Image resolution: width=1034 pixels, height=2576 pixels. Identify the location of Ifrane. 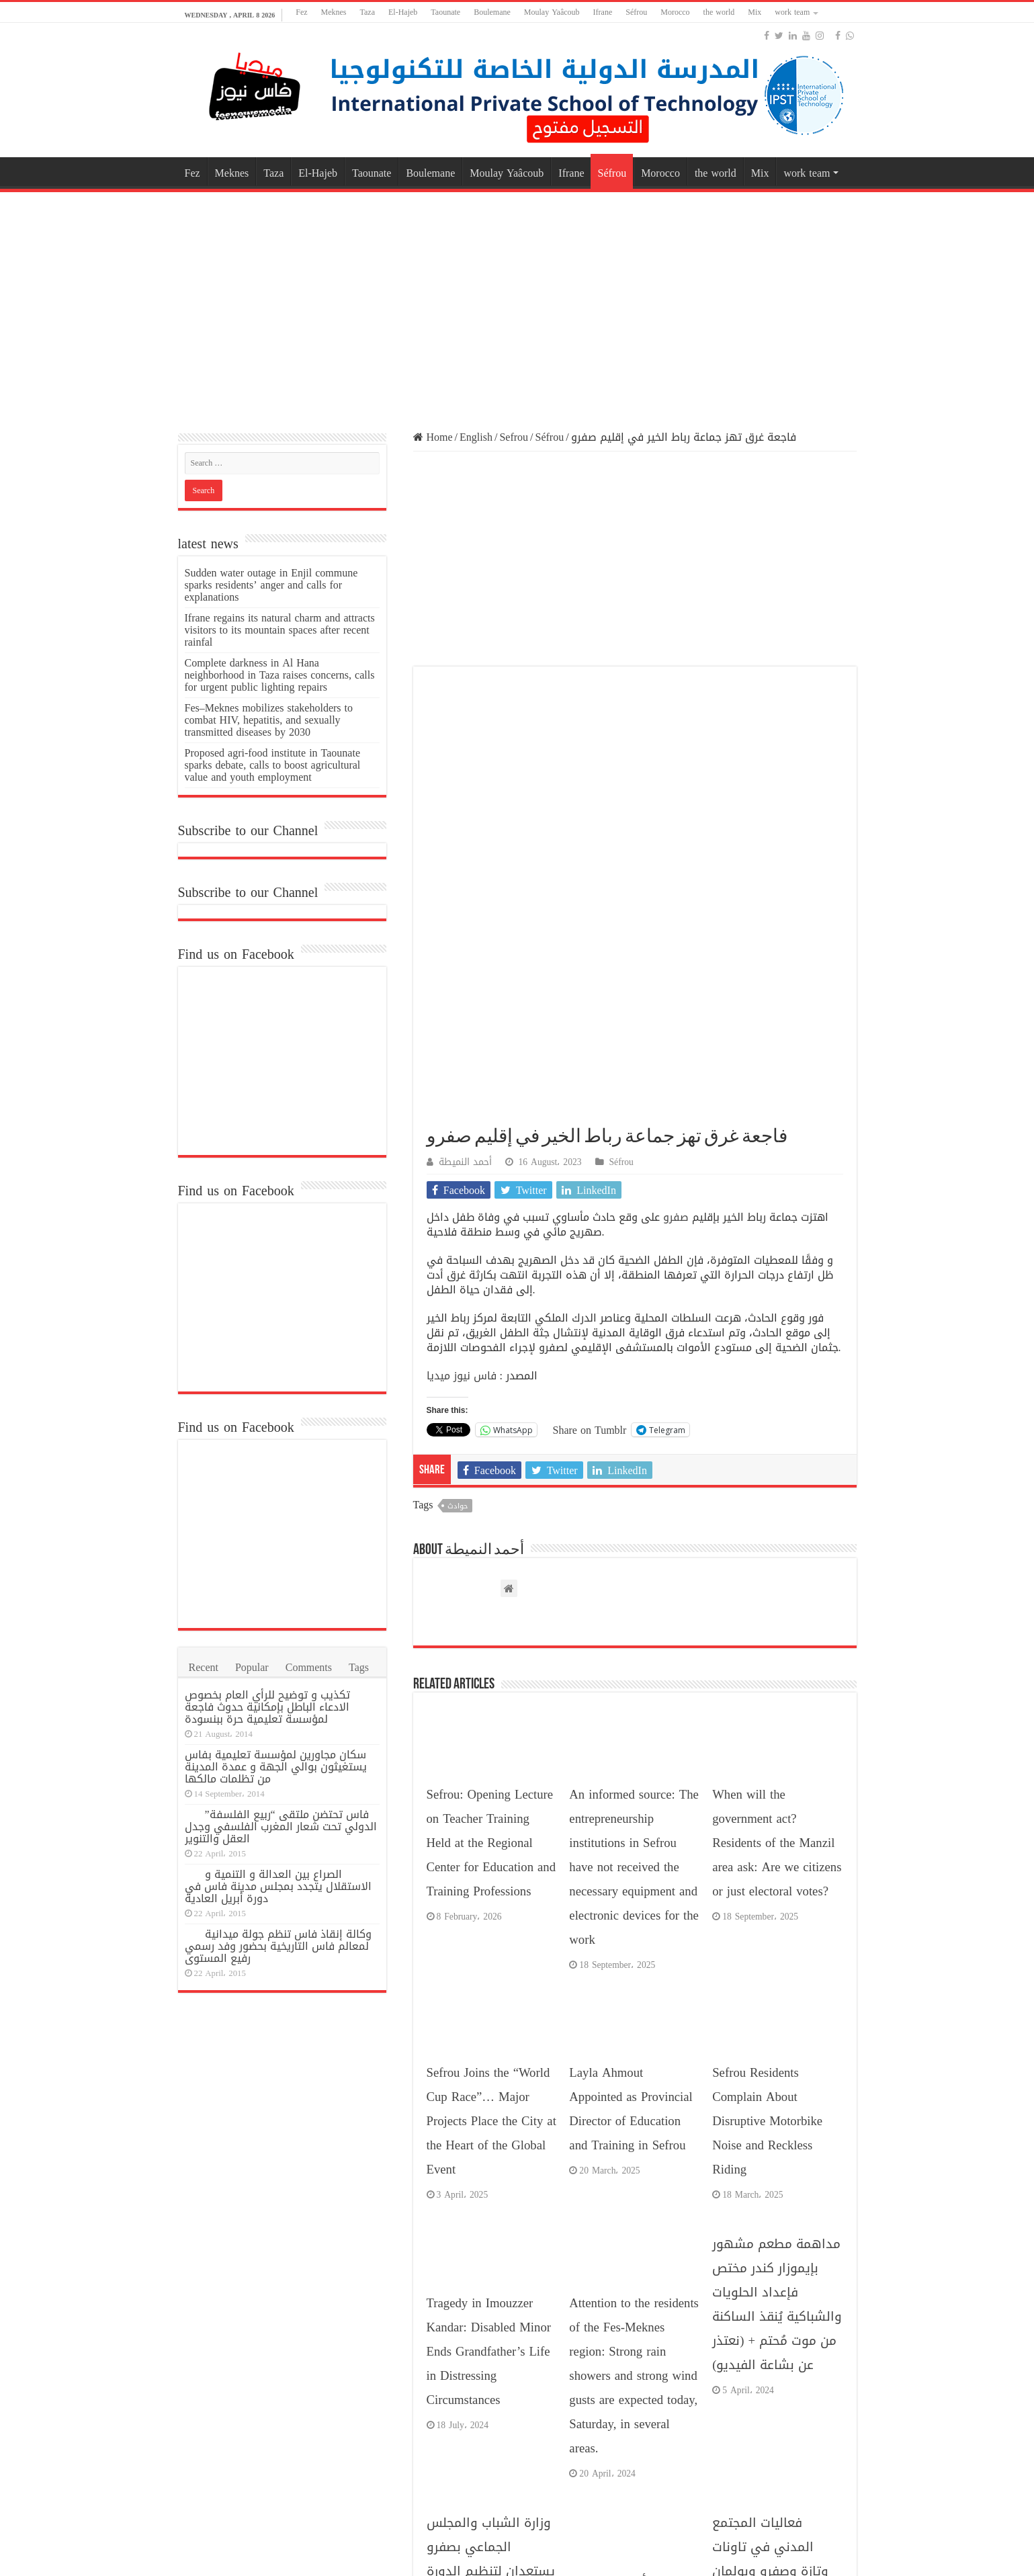
(603, 12).